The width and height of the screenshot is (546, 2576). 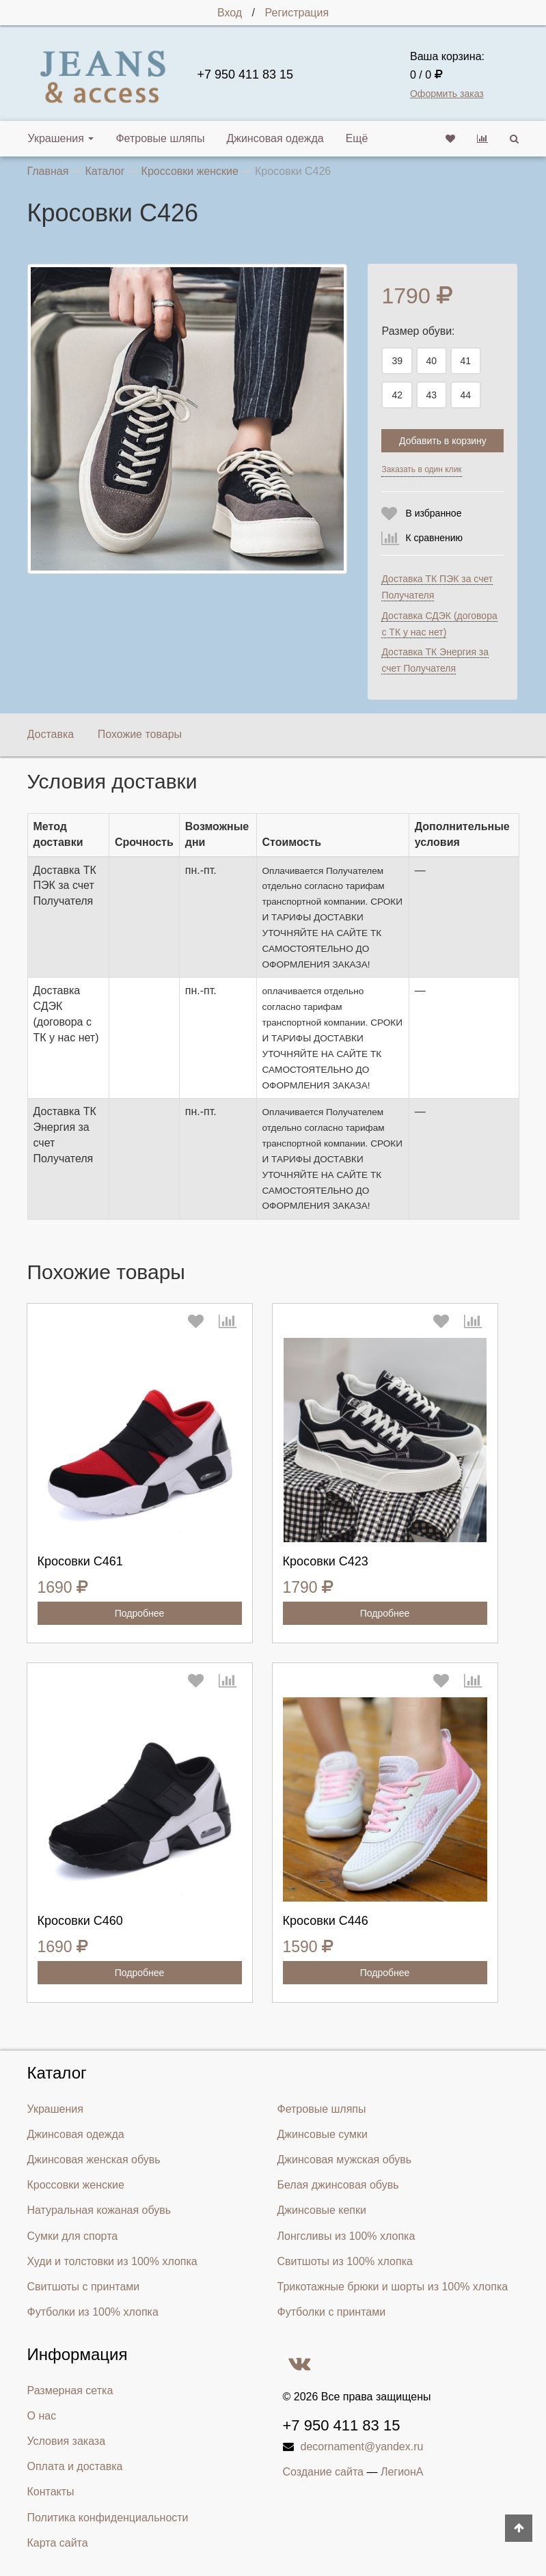 I want to click on Условия заказа, so click(x=66, y=2441).